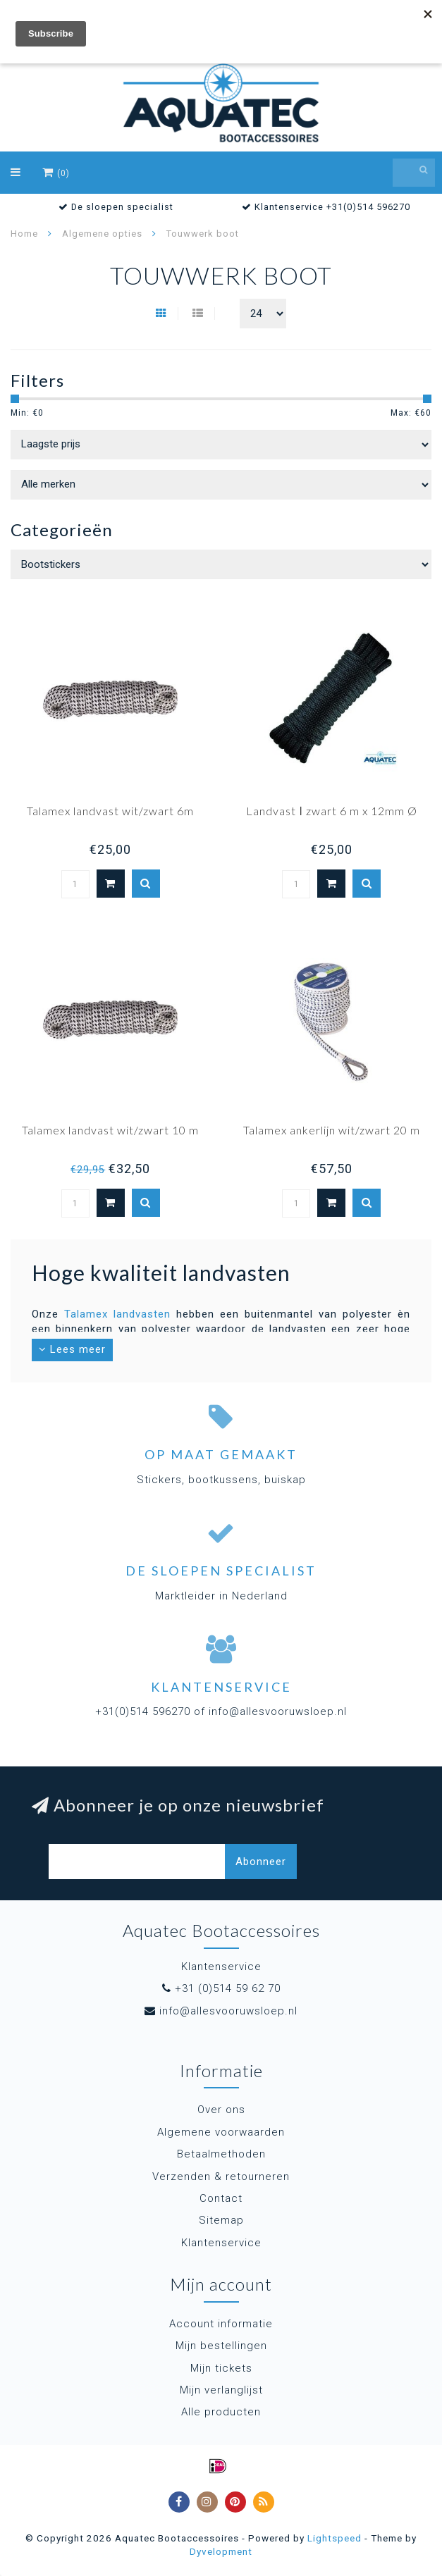 Image resolution: width=442 pixels, height=2576 pixels. Describe the element at coordinates (110, 1130) in the screenshot. I see `Talamex landvast wit/zwart 10 m` at that location.